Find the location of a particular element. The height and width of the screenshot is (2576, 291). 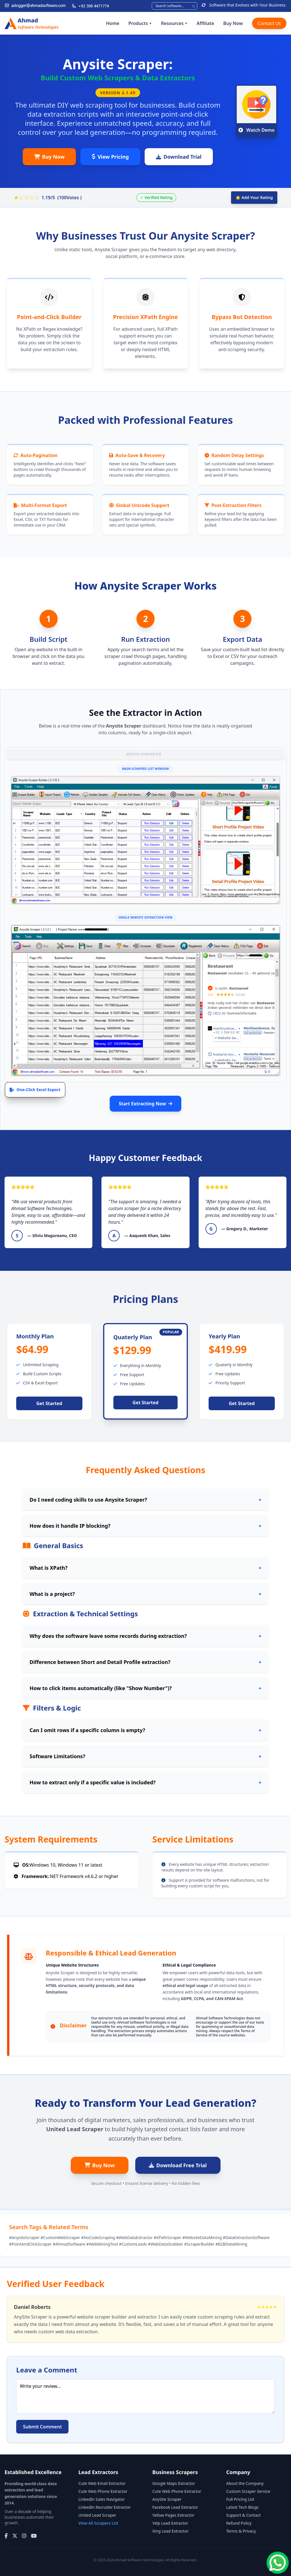

Xing Lead Extractor is located at coordinates (170, 2531).